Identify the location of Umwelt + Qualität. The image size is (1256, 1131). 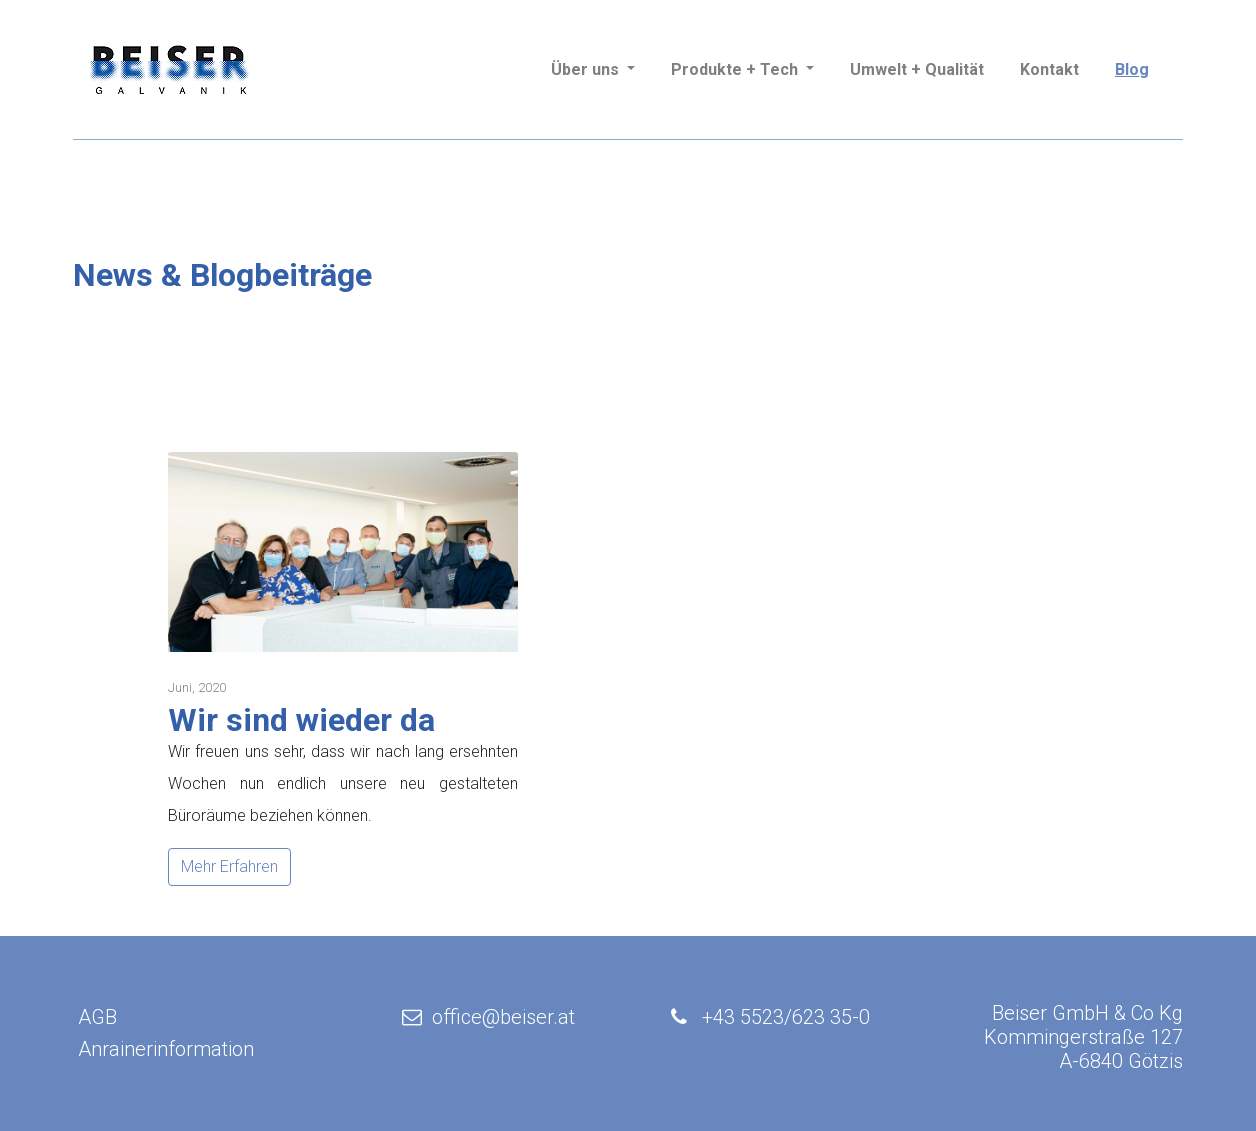
(917, 69).